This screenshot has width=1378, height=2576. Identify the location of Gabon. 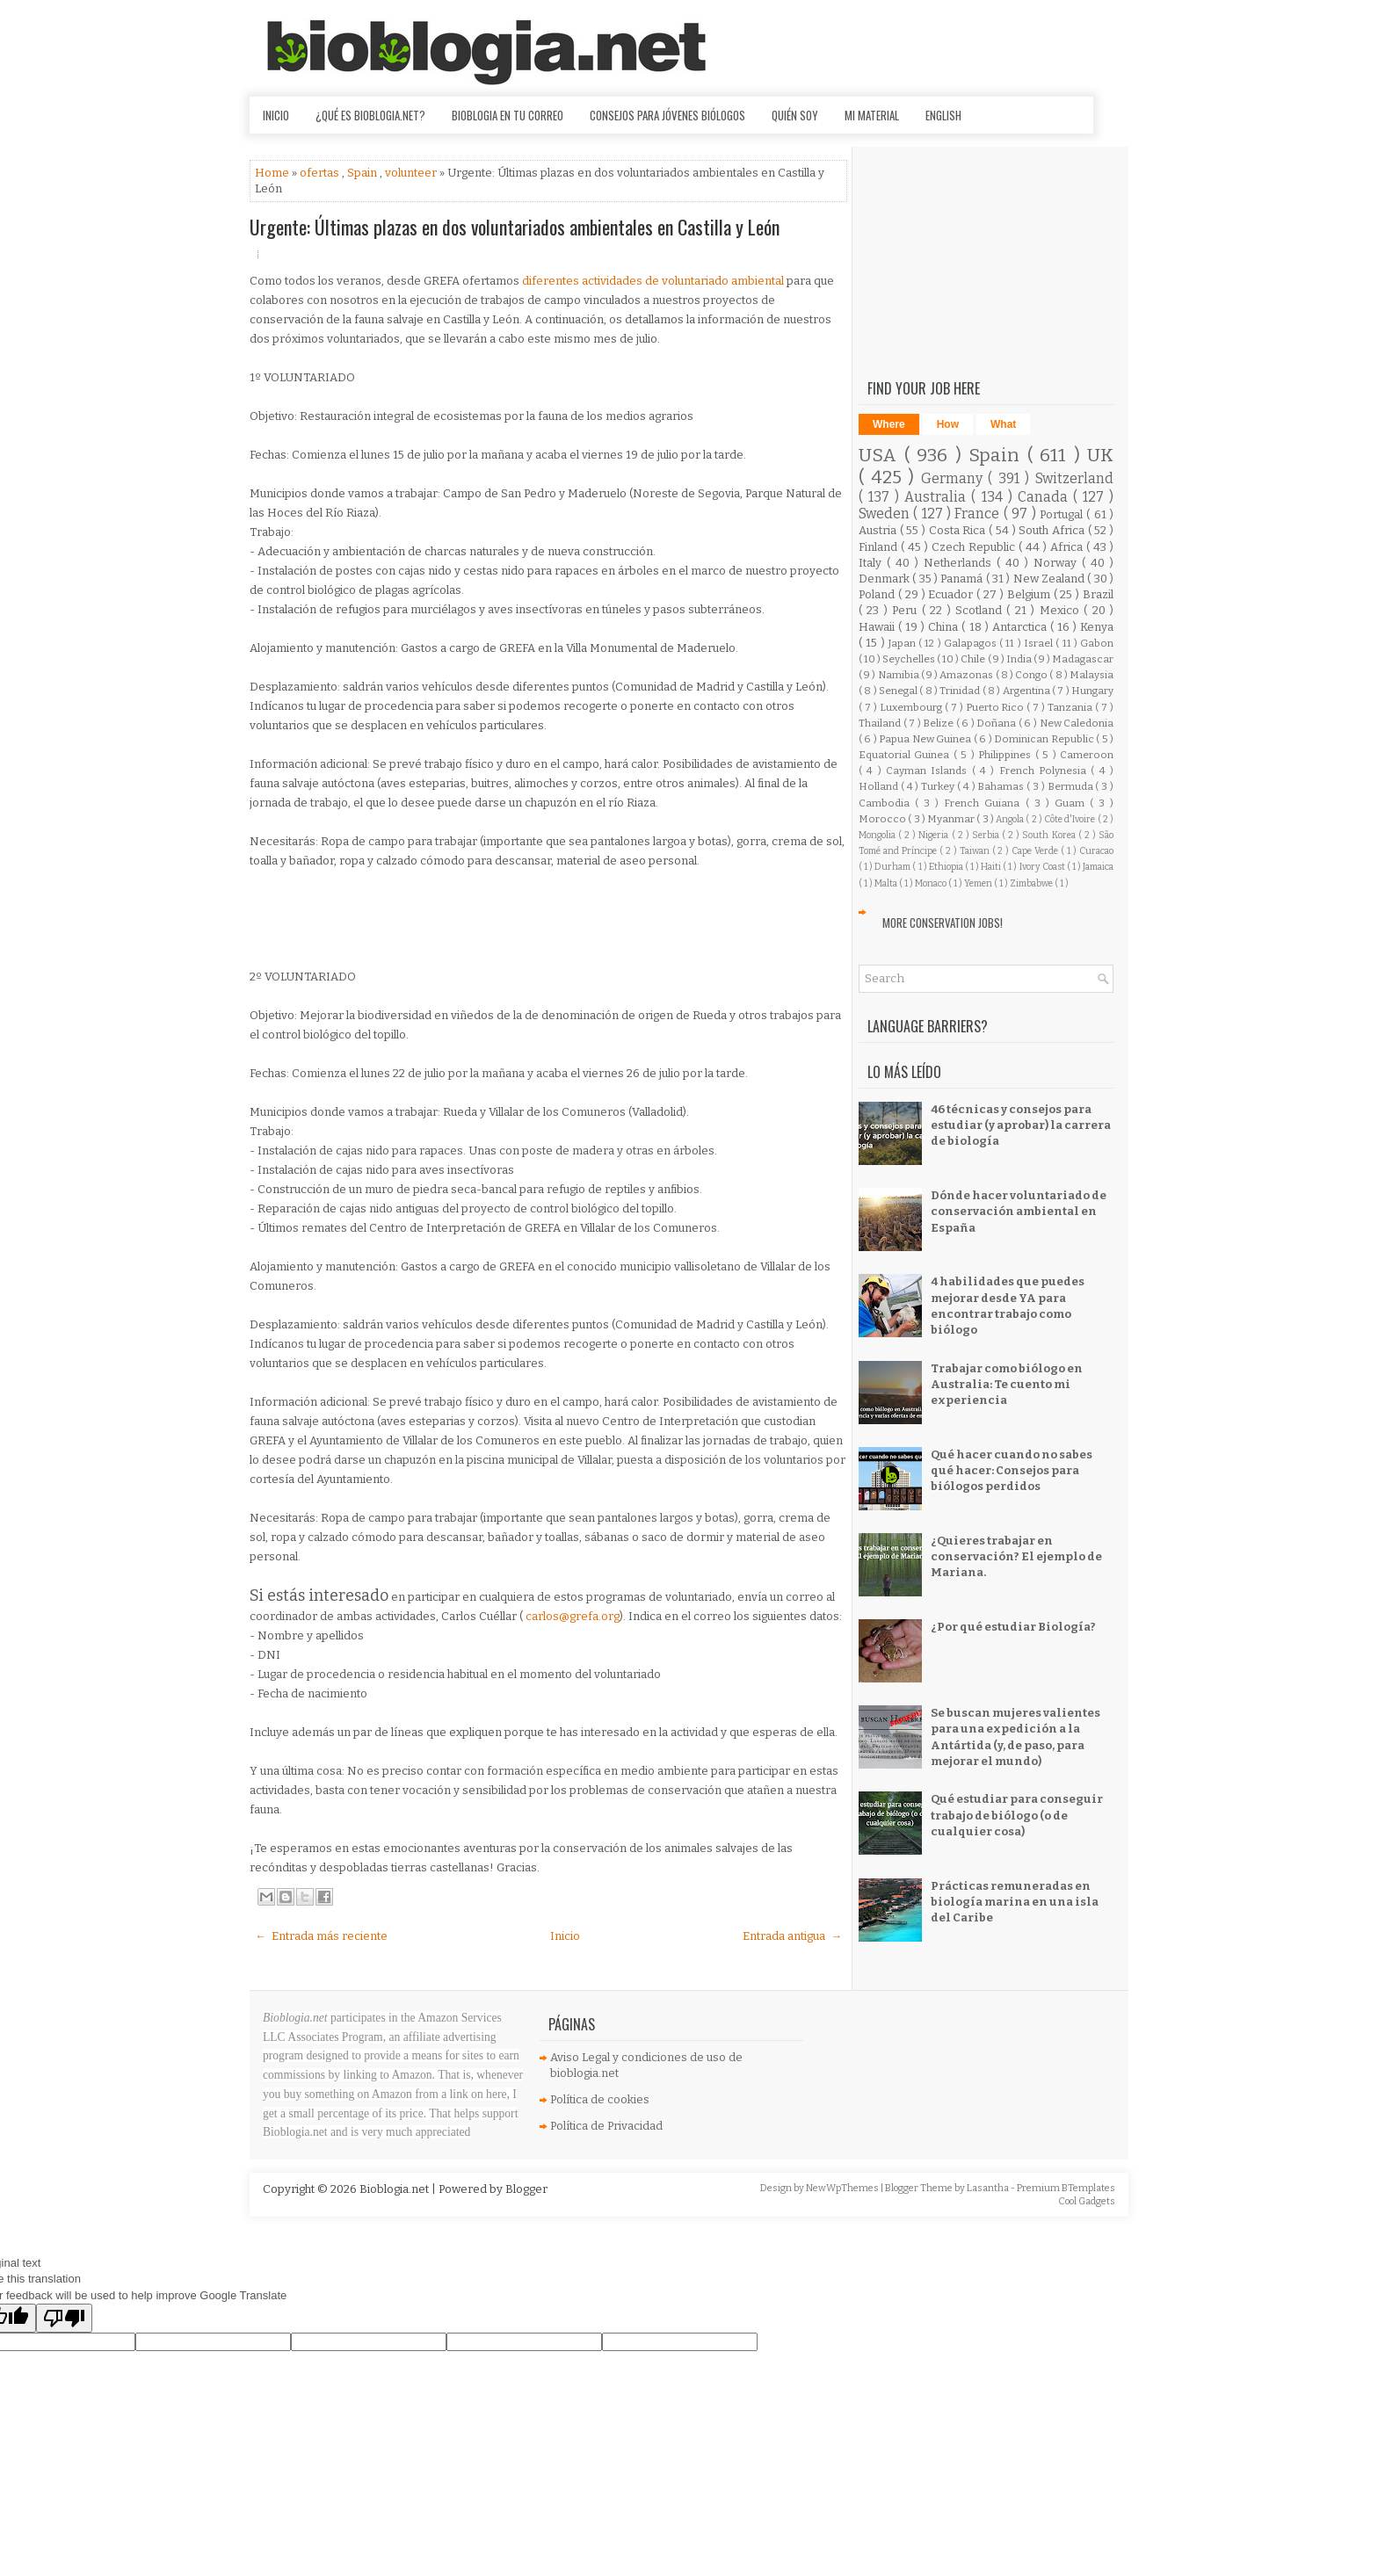
(1096, 643).